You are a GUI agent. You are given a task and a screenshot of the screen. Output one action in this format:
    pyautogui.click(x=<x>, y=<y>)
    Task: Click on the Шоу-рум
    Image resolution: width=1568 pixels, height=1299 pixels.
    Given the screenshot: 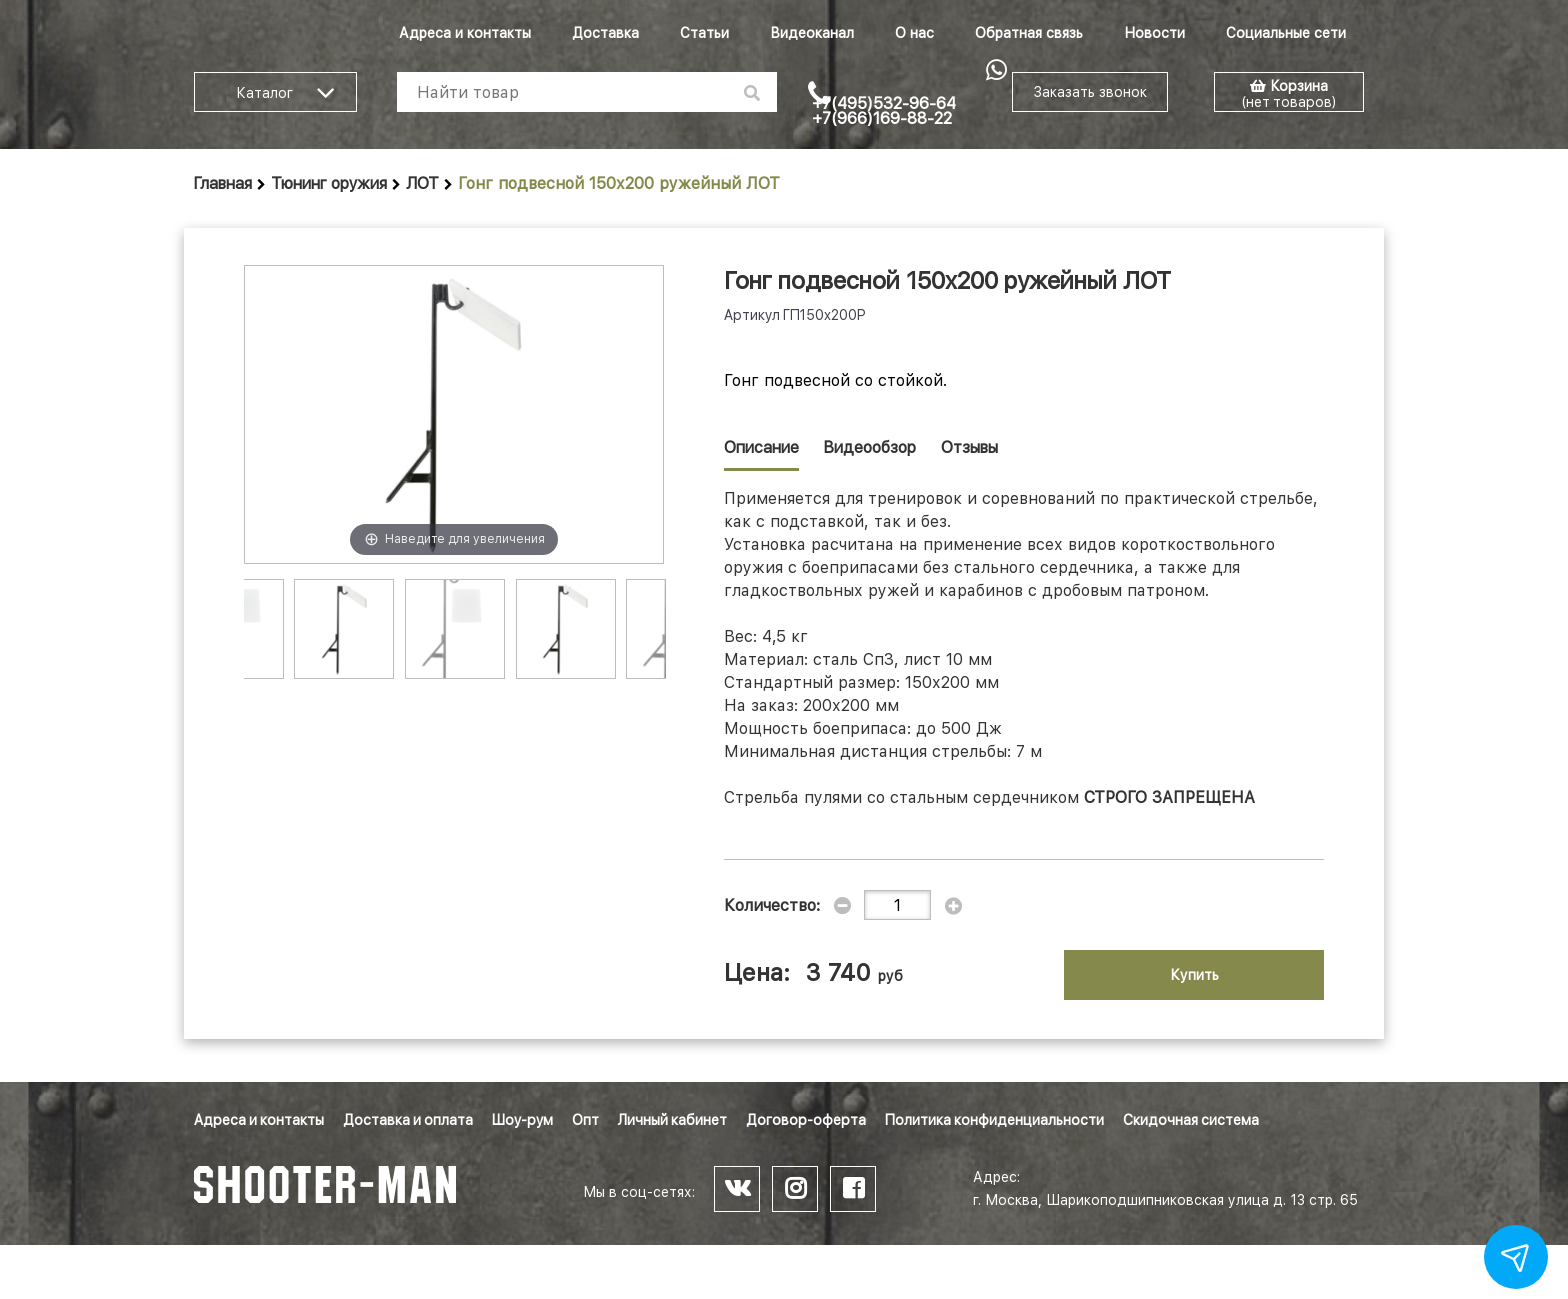 What is the action you would take?
    pyautogui.click(x=522, y=1120)
    